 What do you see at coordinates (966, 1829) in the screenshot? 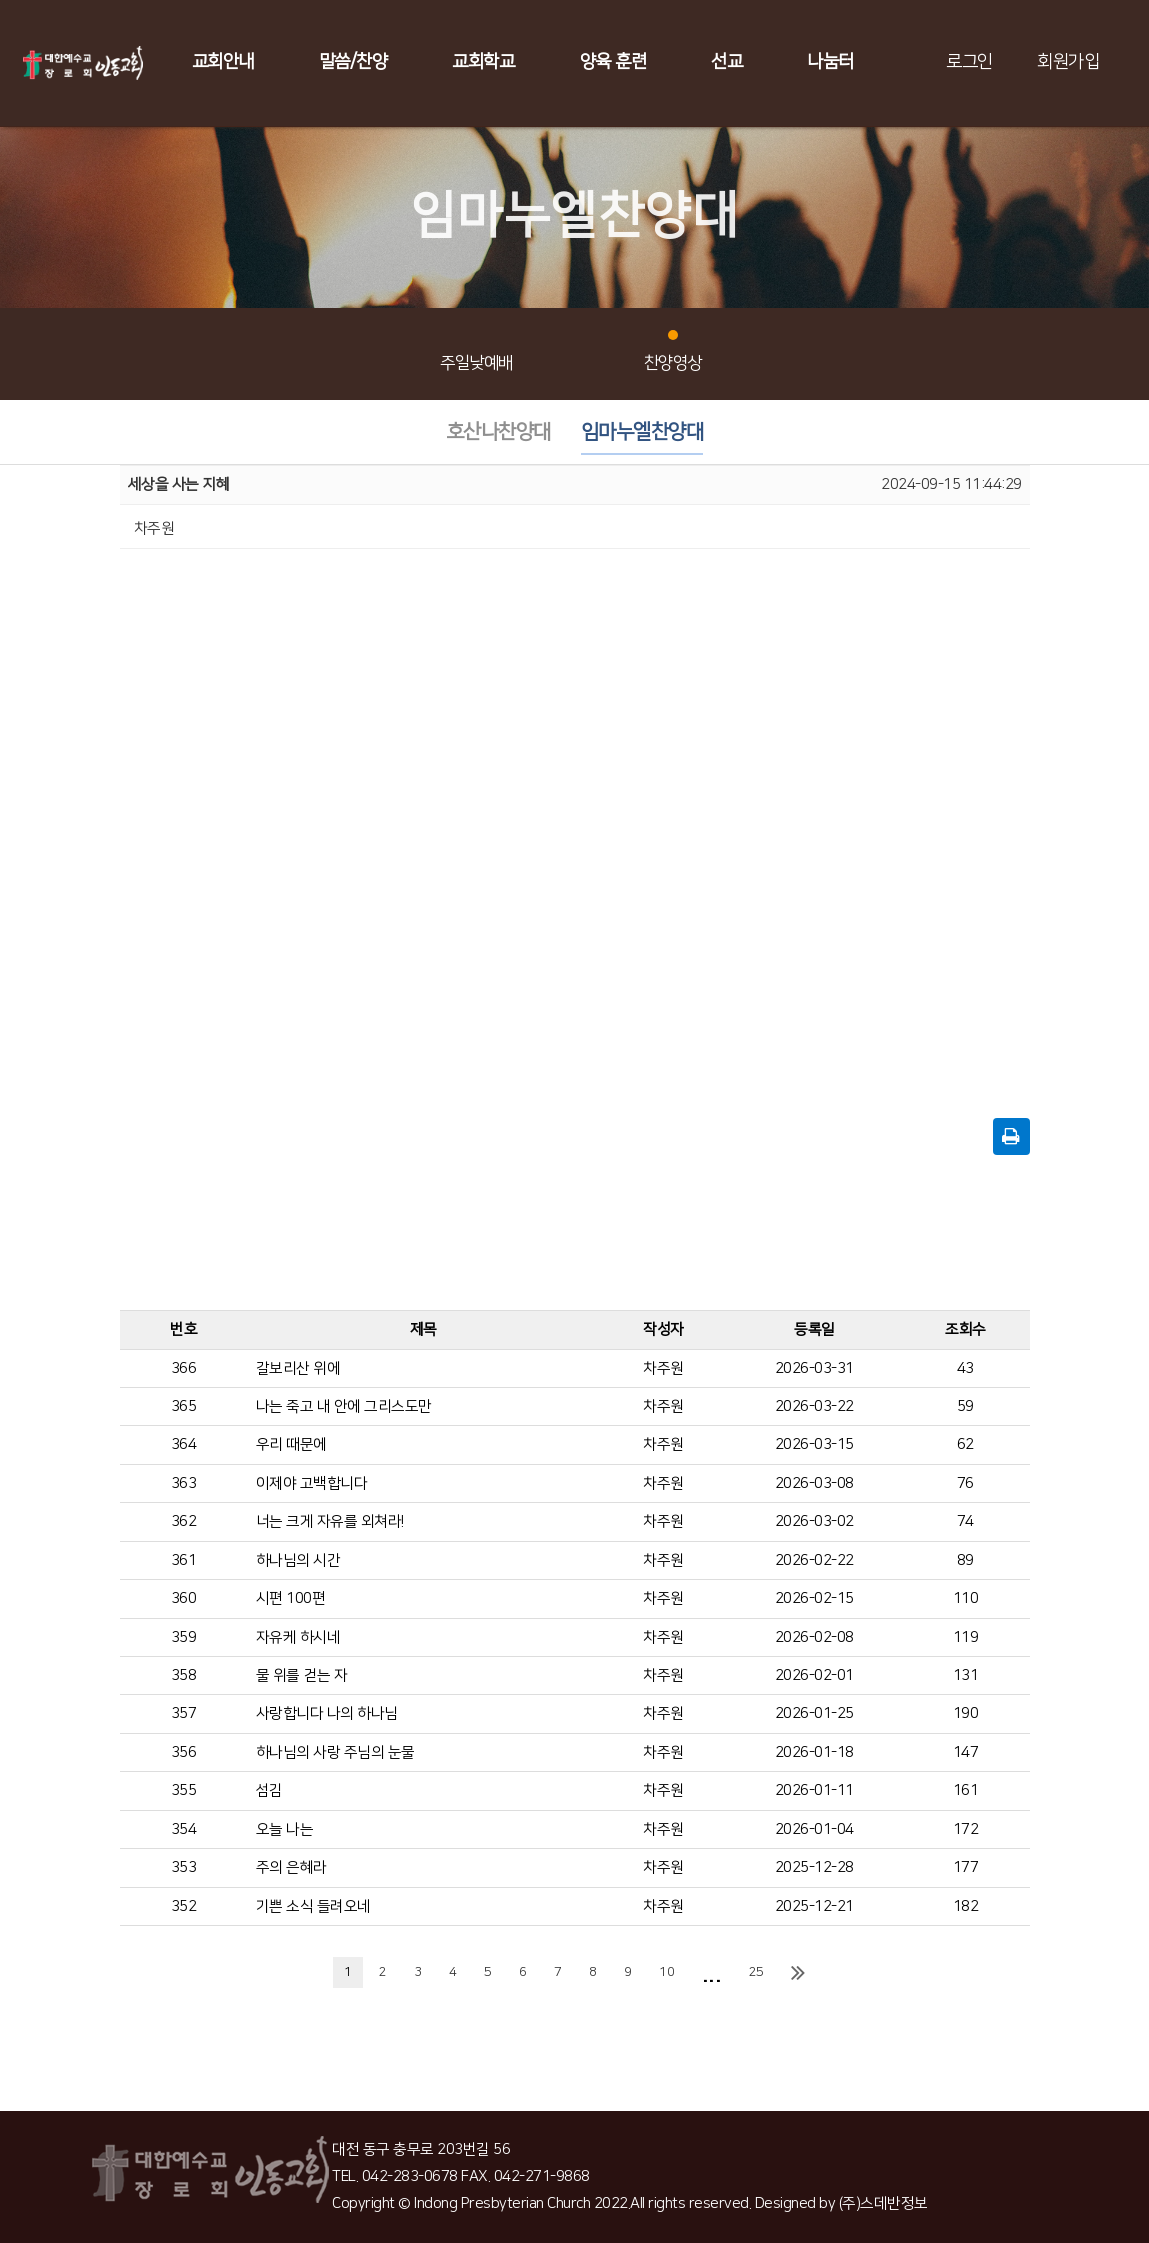
I see `172` at bounding box center [966, 1829].